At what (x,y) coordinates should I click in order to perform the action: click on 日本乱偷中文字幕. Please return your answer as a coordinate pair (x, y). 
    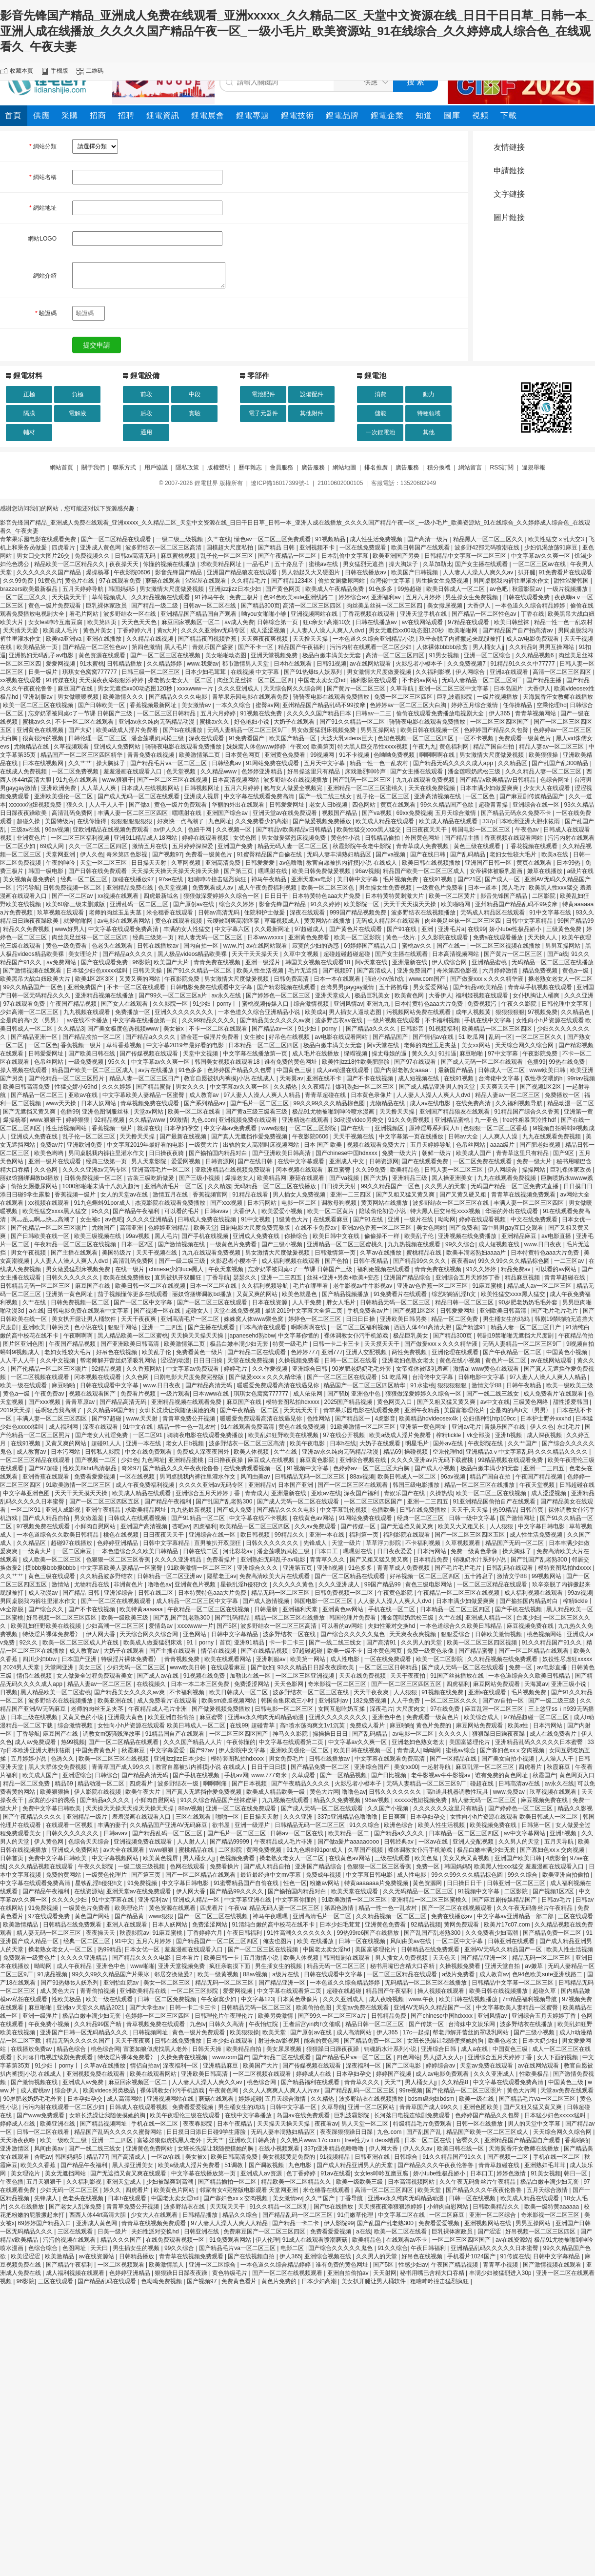
    Looking at the image, I should click on (345, 555).